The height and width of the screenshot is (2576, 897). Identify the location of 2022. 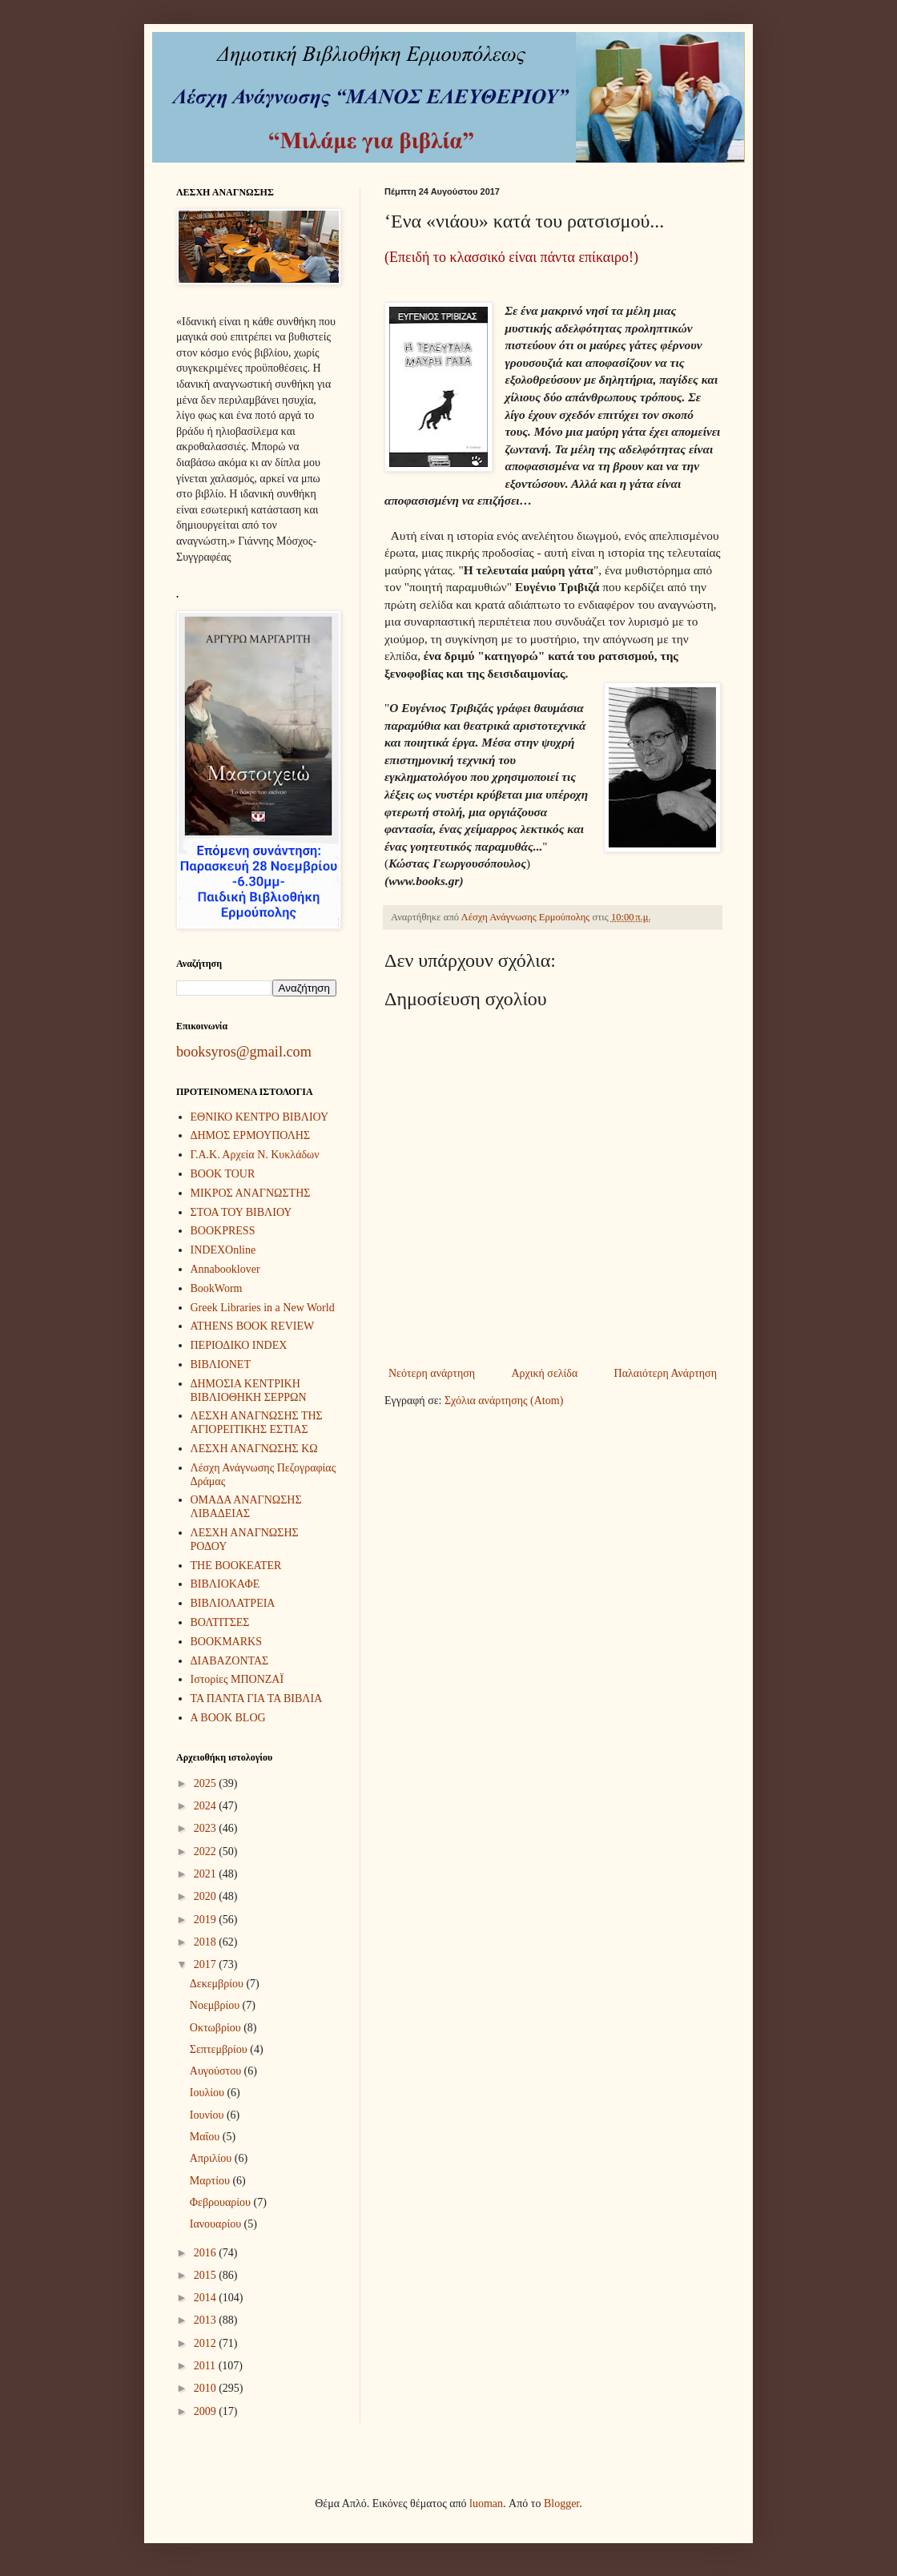
(206, 1851).